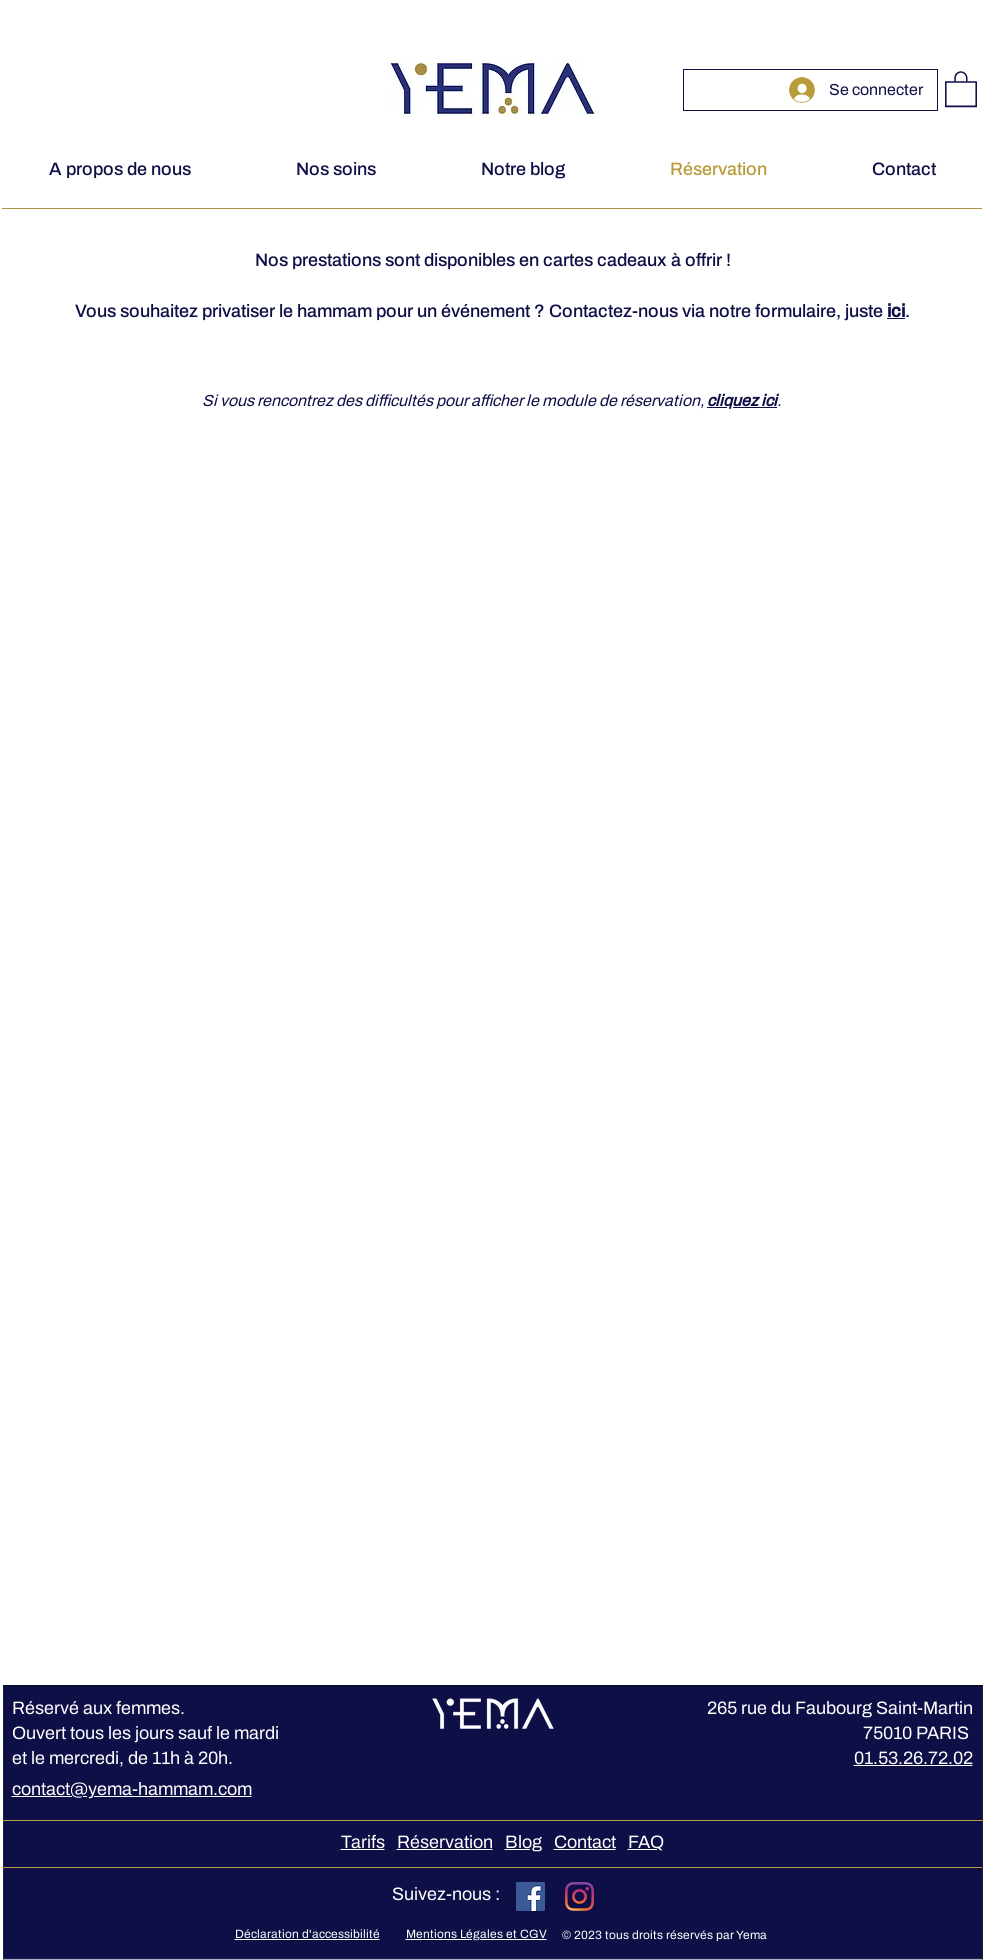  What do you see at coordinates (742, 400) in the screenshot?
I see `cliquez ici` at bounding box center [742, 400].